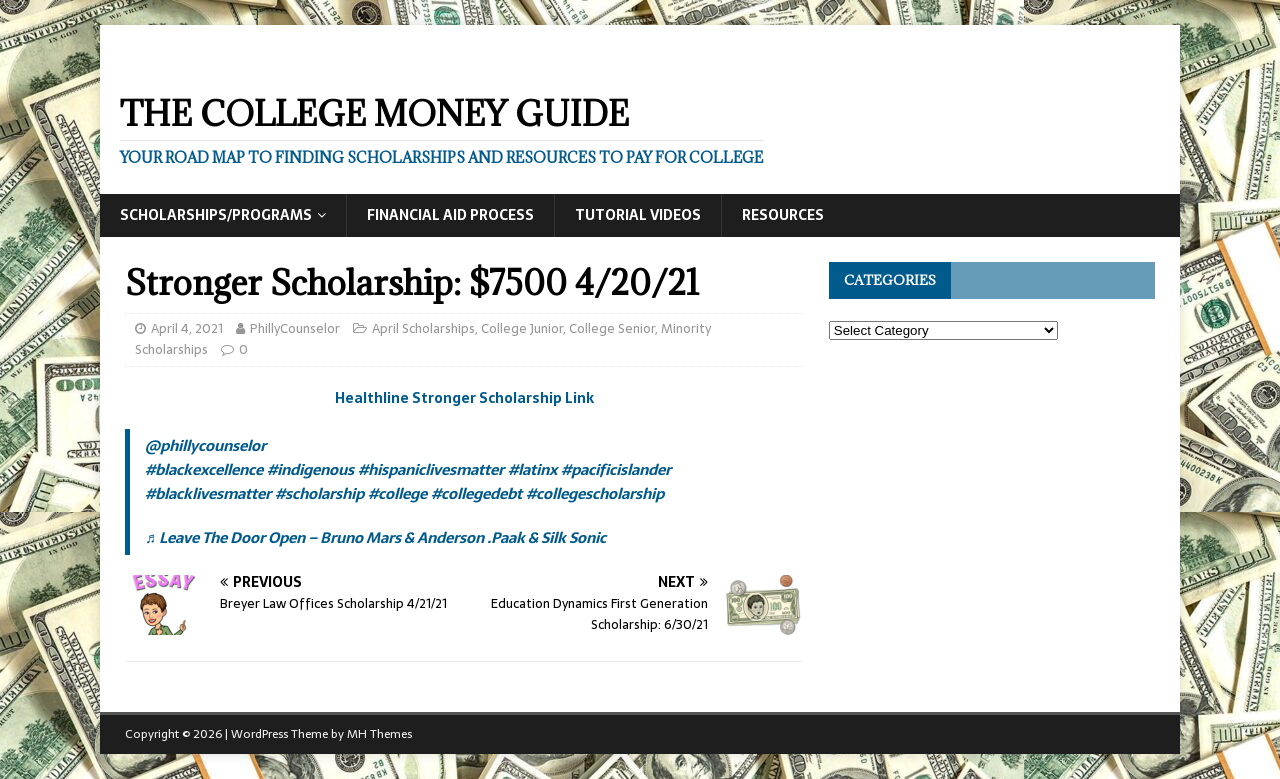 Image resolution: width=1280 pixels, height=779 pixels. What do you see at coordinates (216, 215) in the screenshot?
I see `Scholarships/Programs` at bounding box center [216, 215].